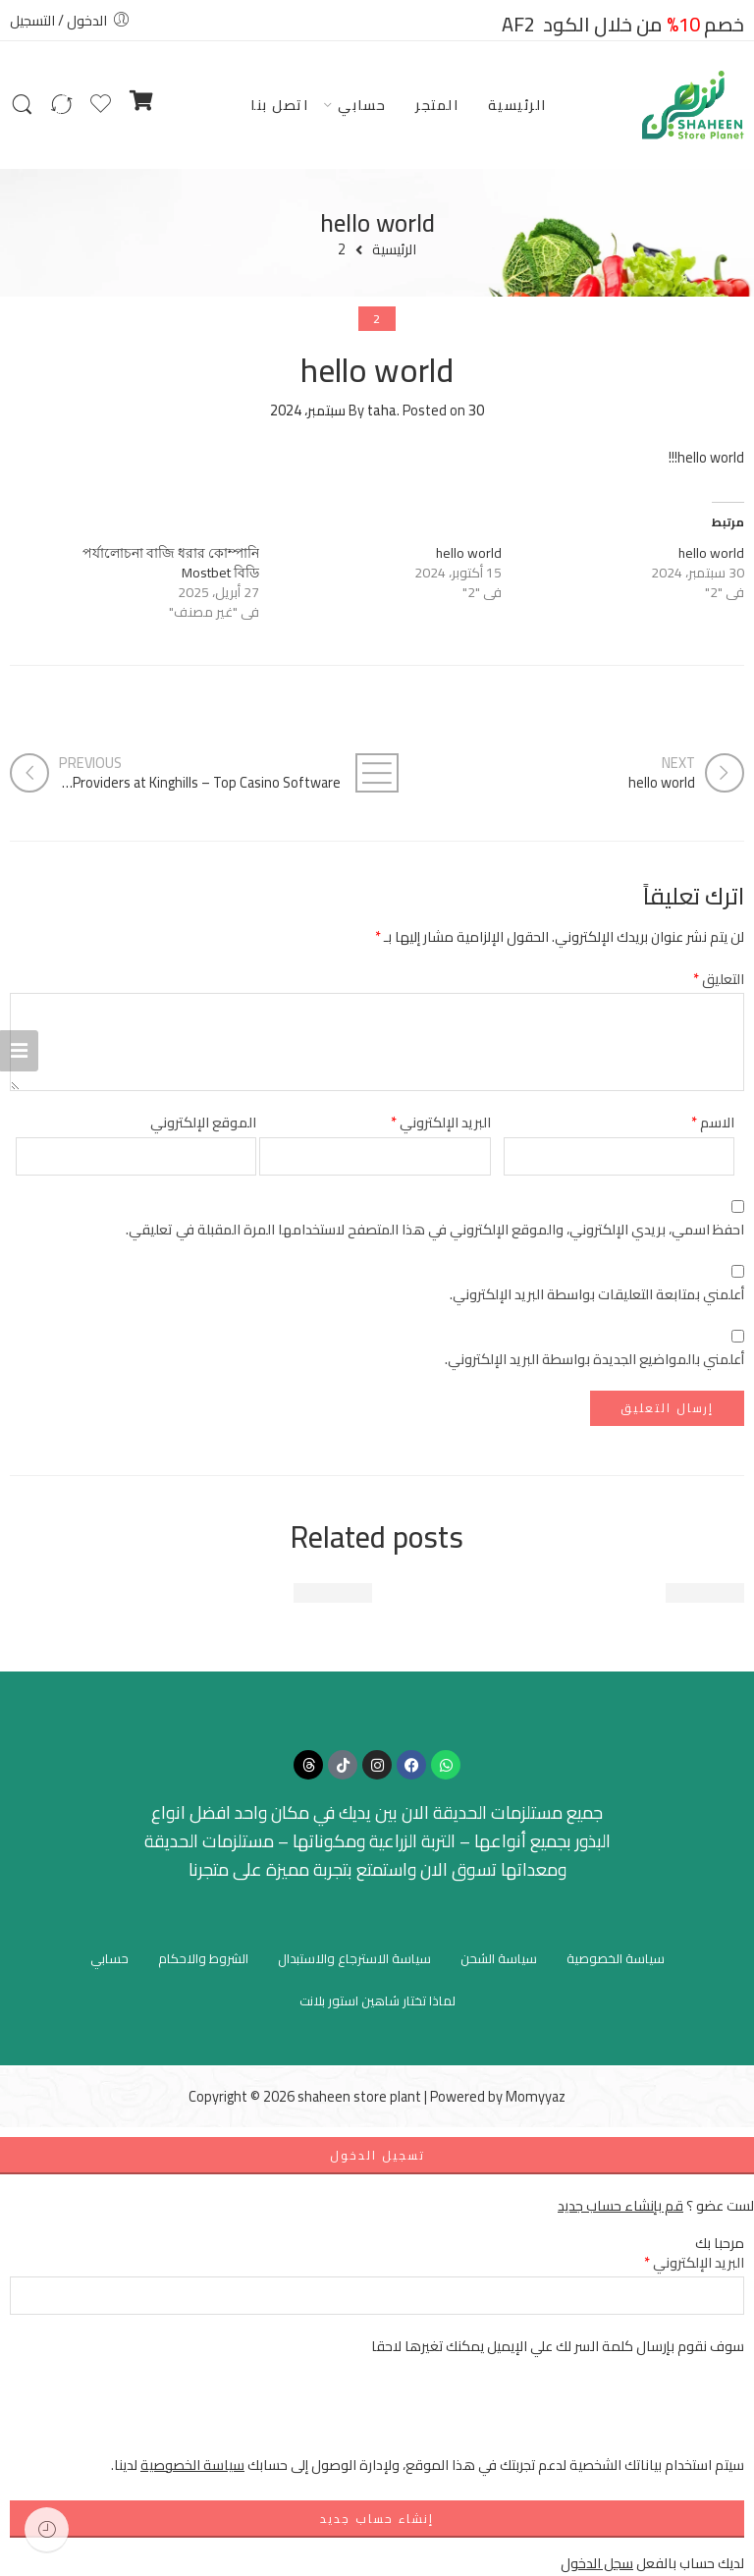 Image resolution: width=754 pixels, height=2576 pixels. I want to click on البريد الإلكتروني, so click(441, 1122).